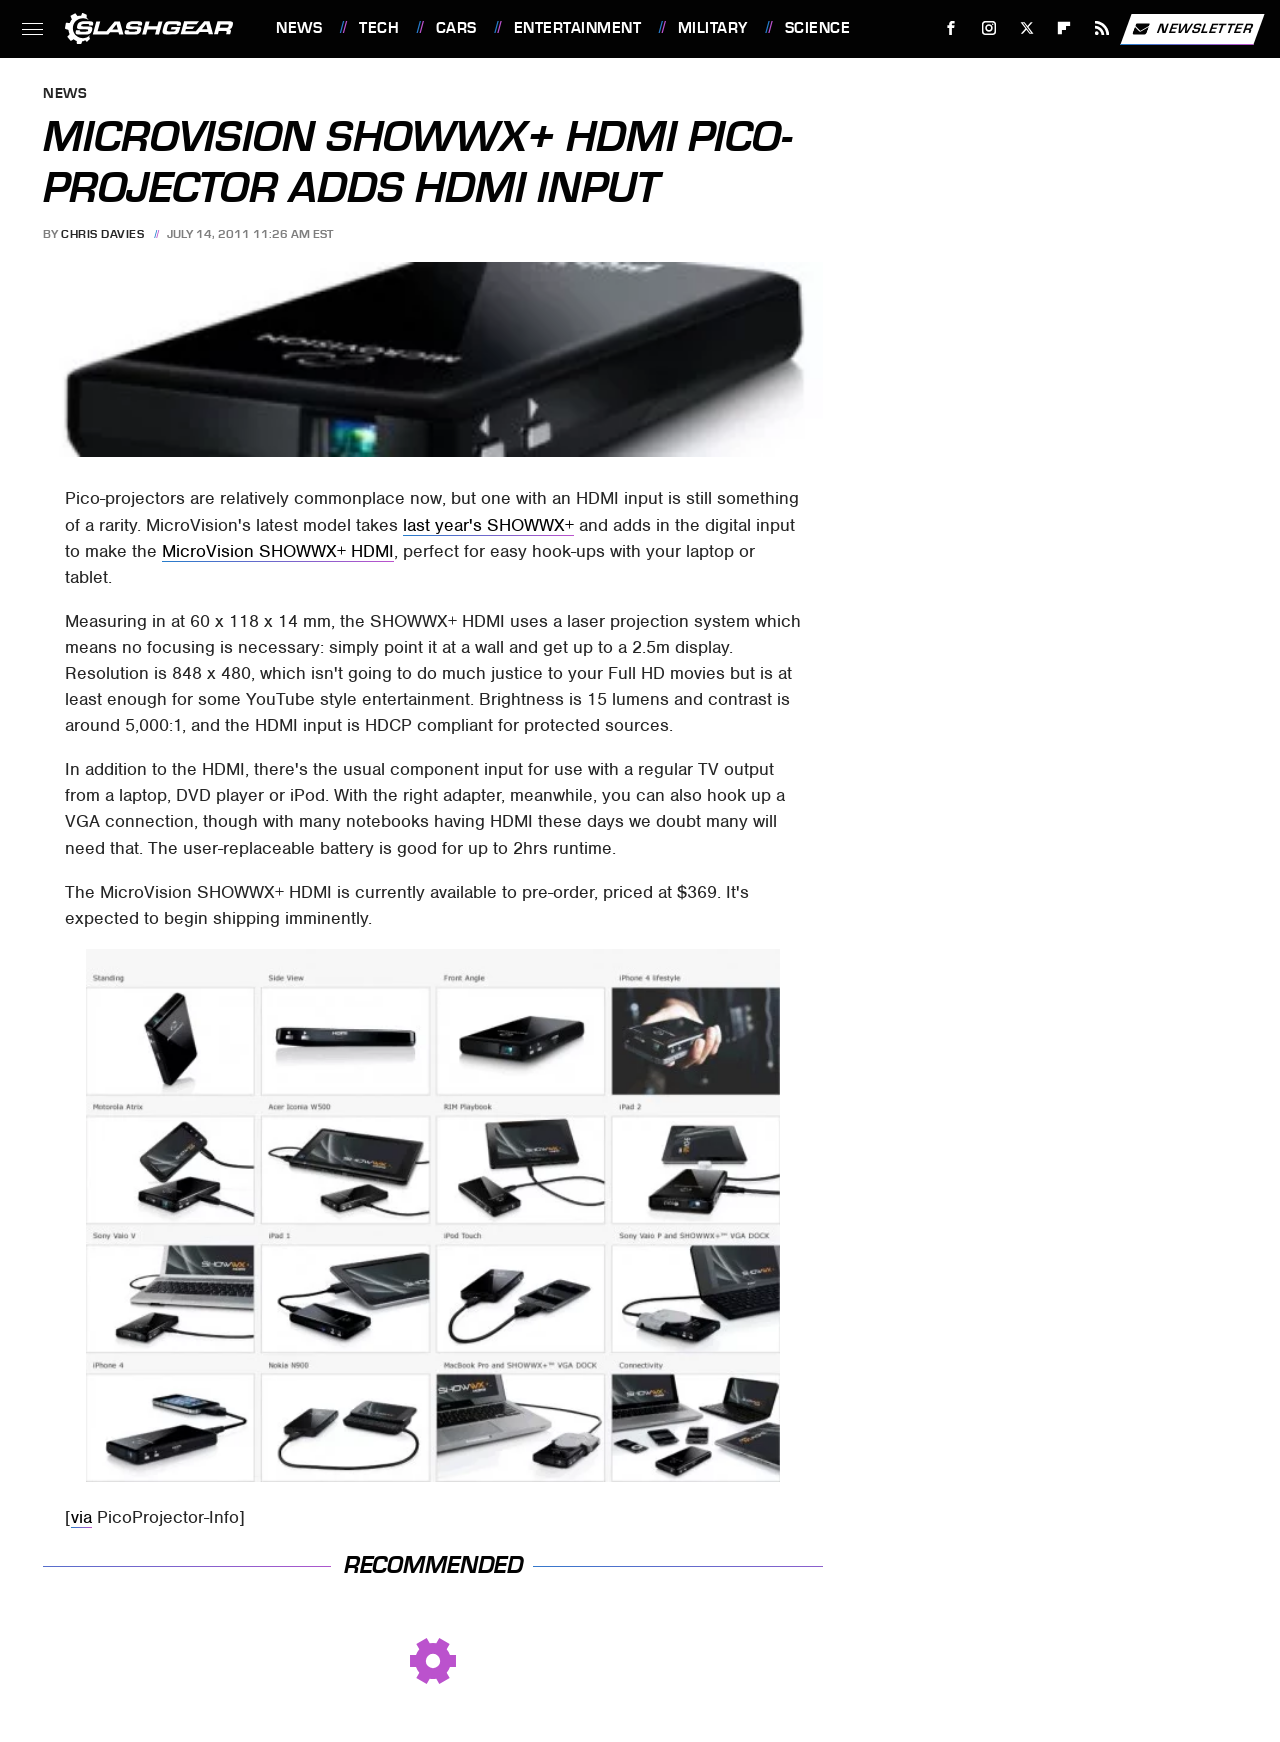 This screenshot has width=1280, height=1742. What do you see at coordinates (456, 28) in the screenshot?
I see `Cars` at bounding box center [456, 28].